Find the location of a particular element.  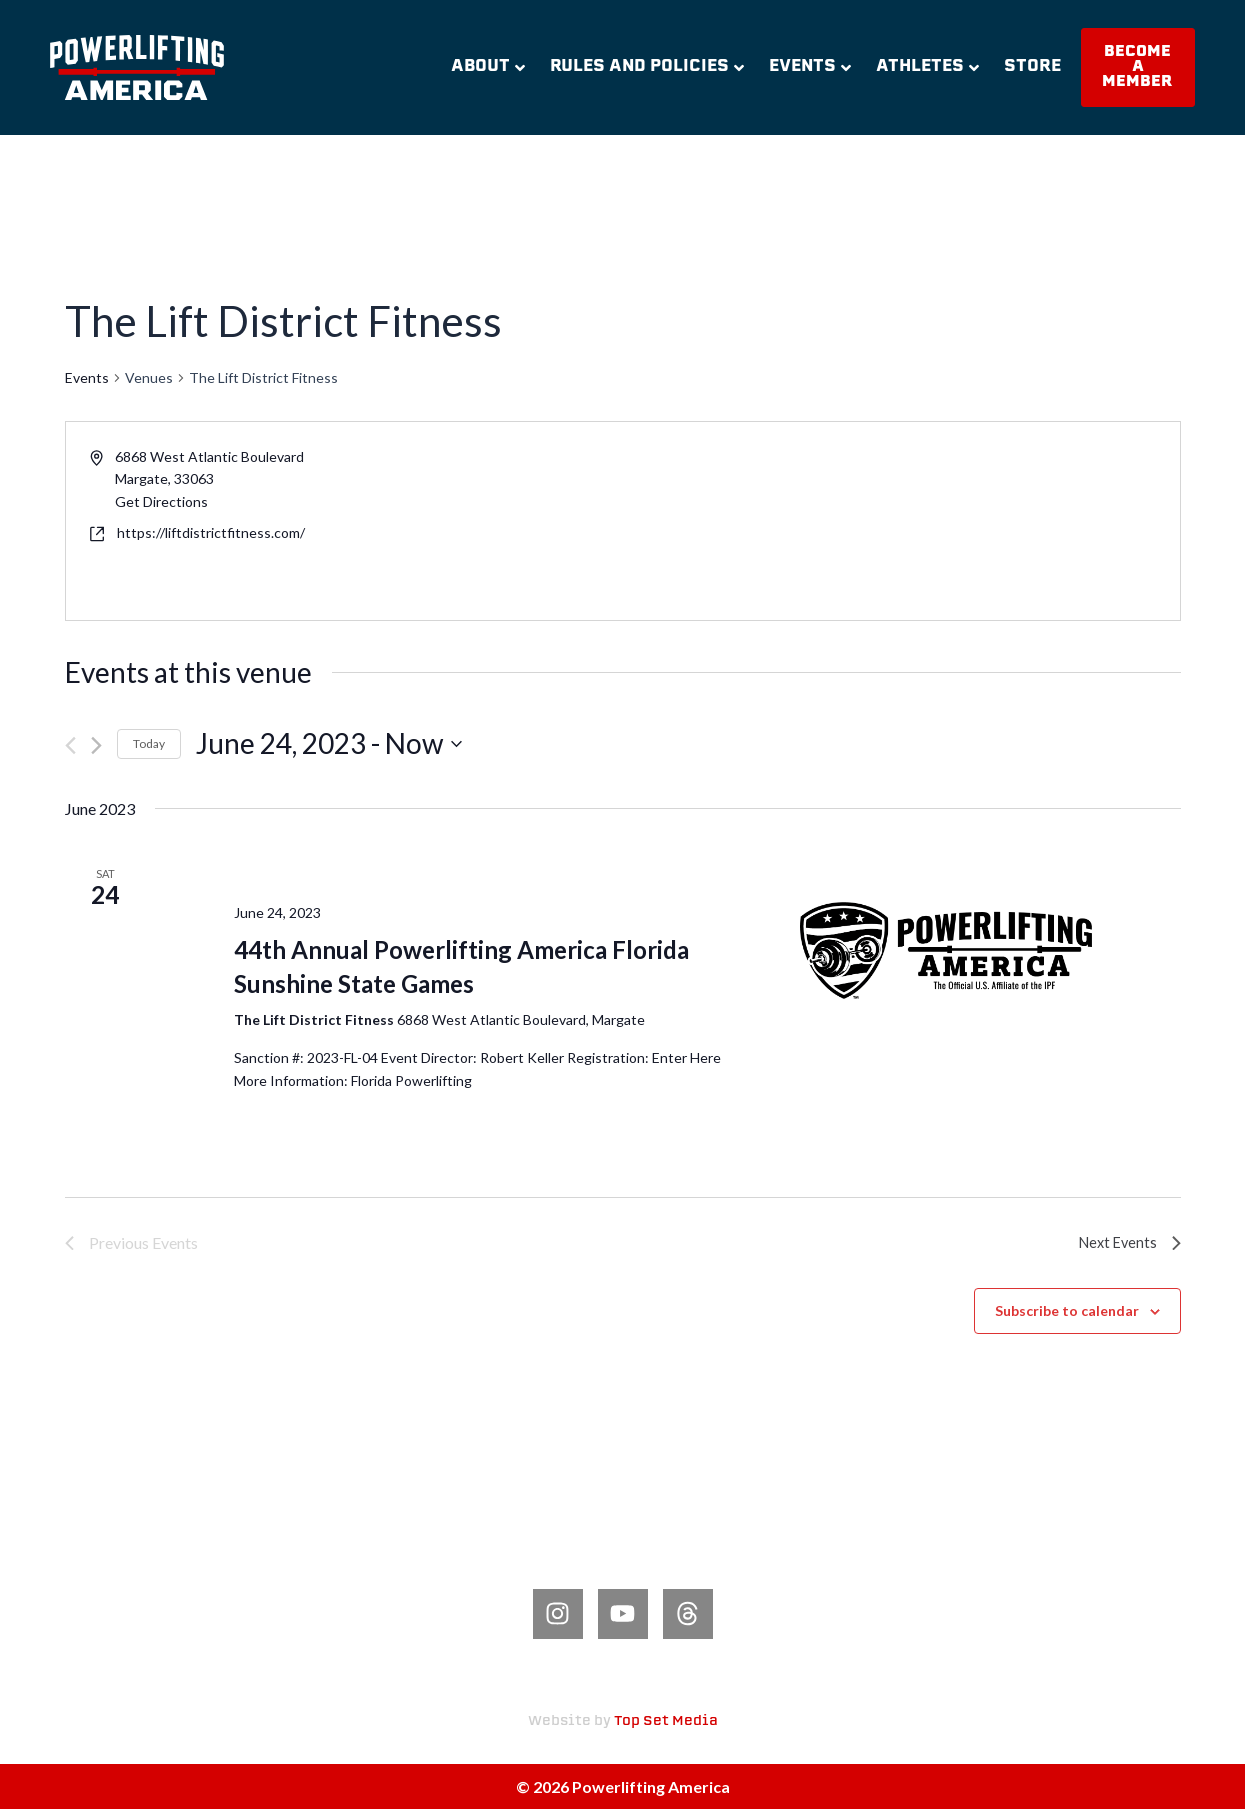

Today [Click to select today's date] is located at coordinates (149, 743).